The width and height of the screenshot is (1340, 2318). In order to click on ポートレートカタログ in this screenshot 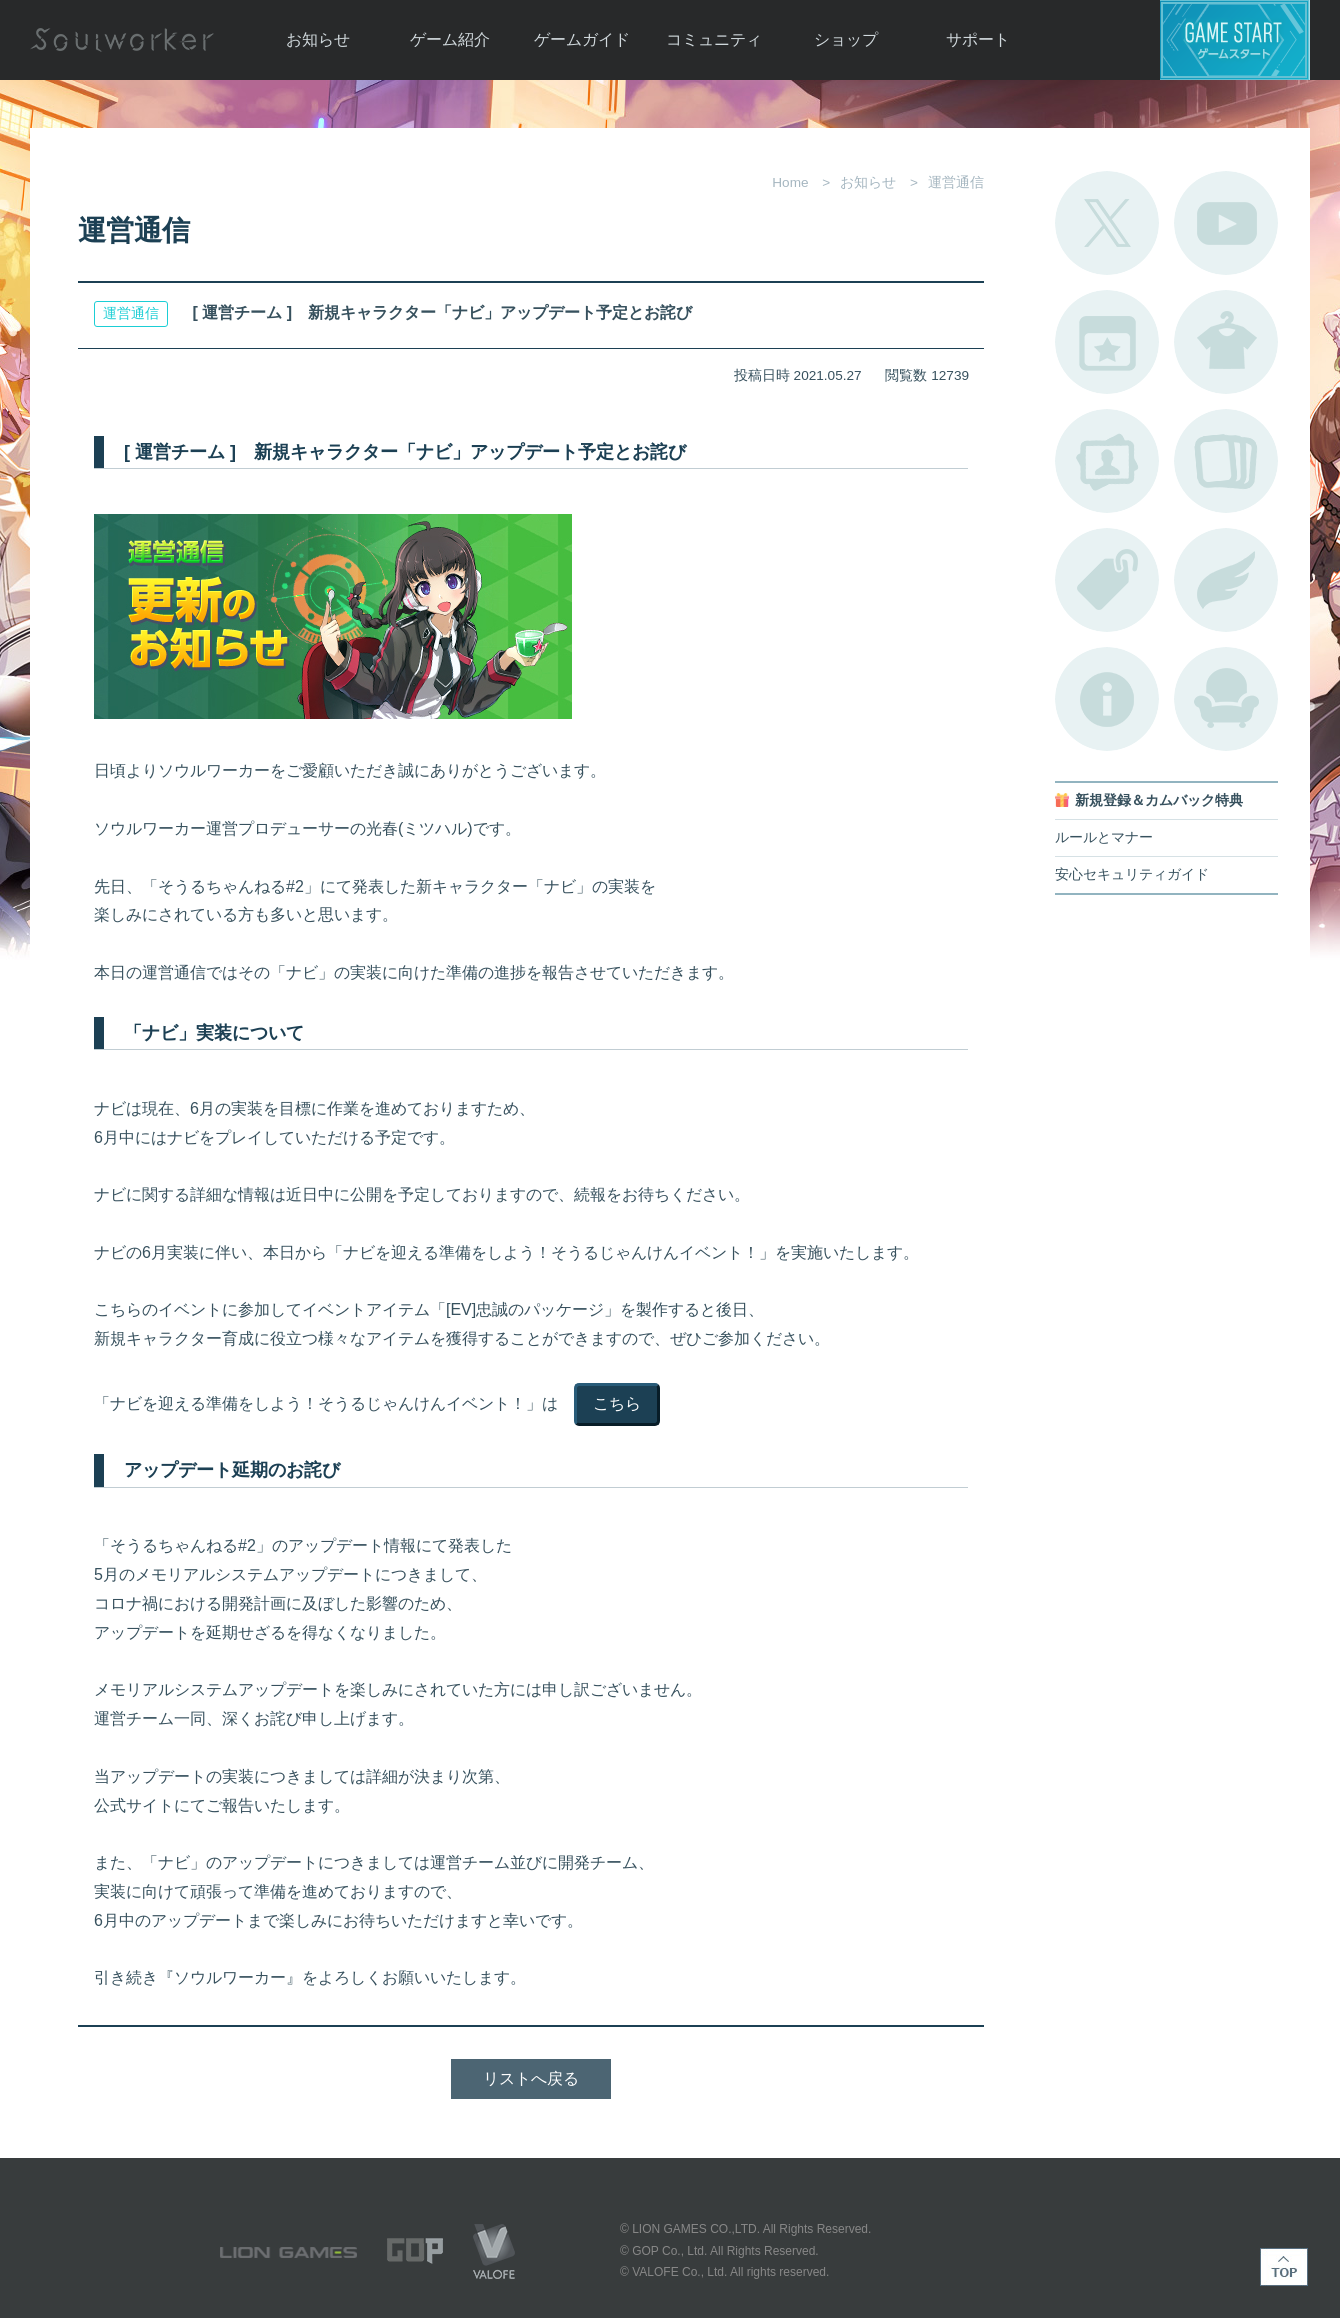, I will do `click(1107, 461)`.